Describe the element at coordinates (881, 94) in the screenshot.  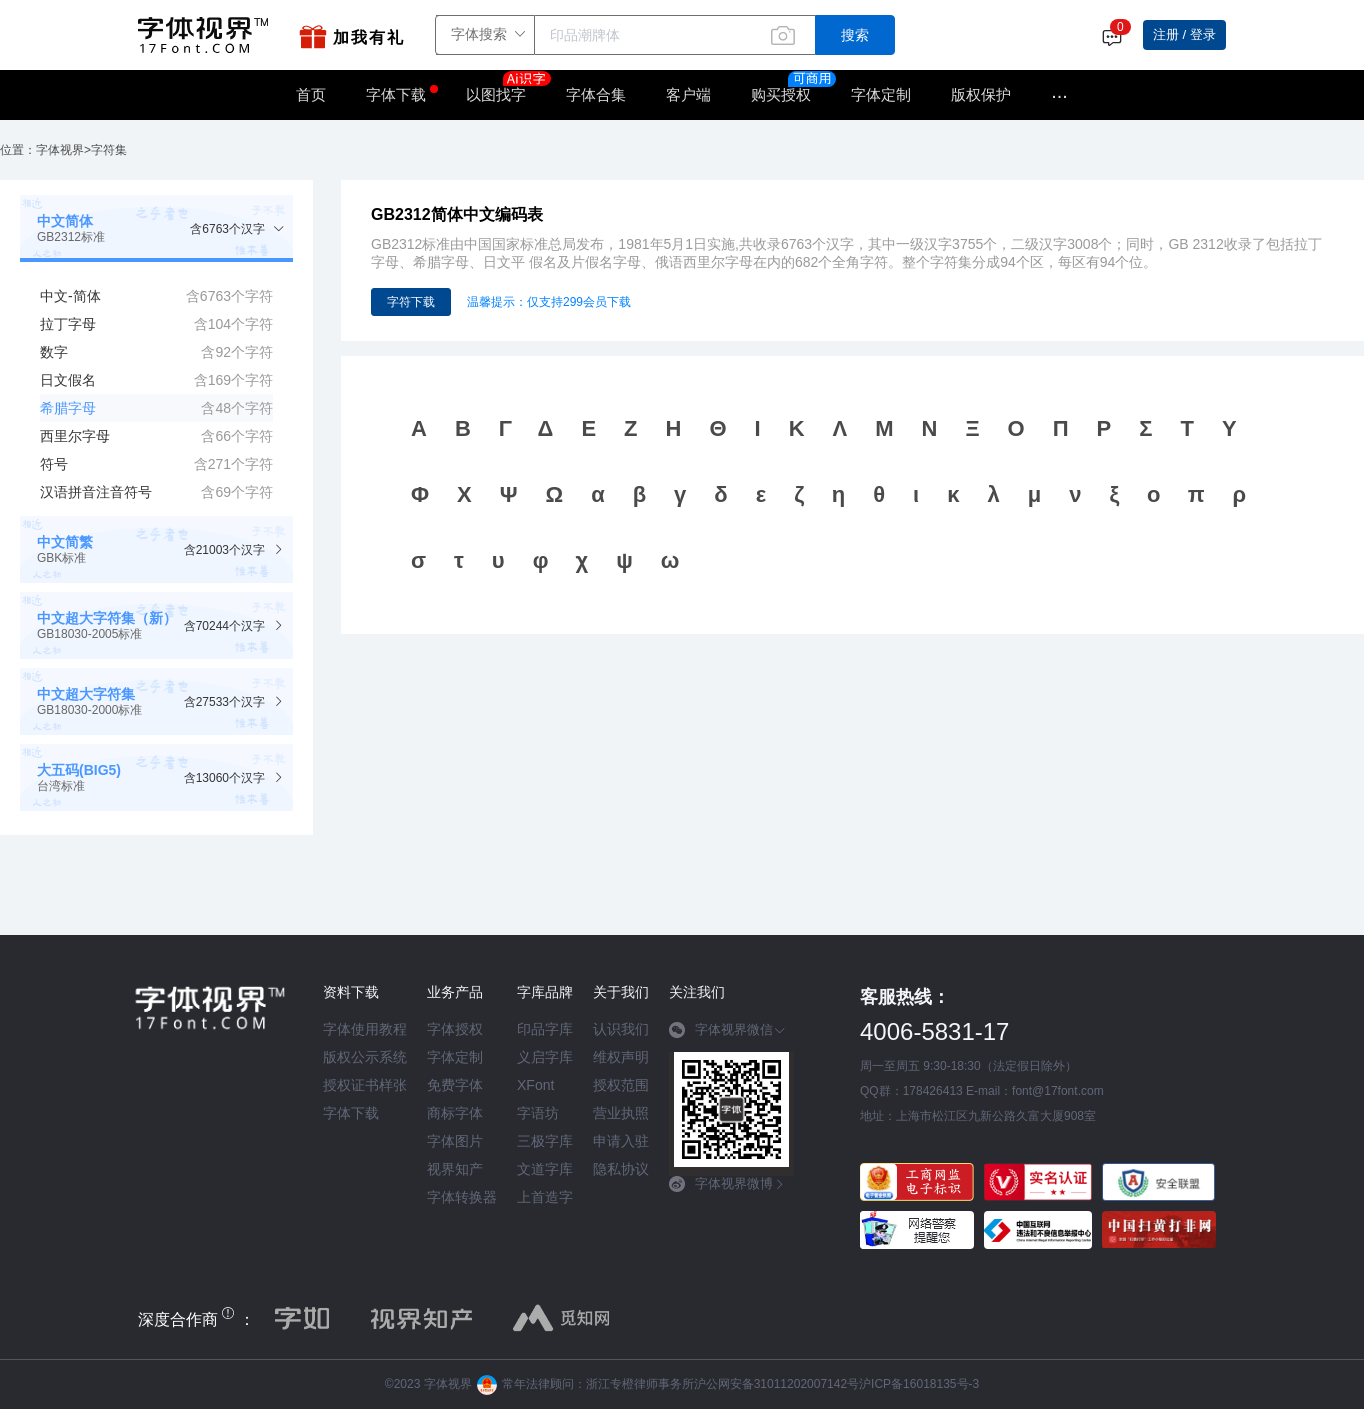
I see `字体定制` at that location.